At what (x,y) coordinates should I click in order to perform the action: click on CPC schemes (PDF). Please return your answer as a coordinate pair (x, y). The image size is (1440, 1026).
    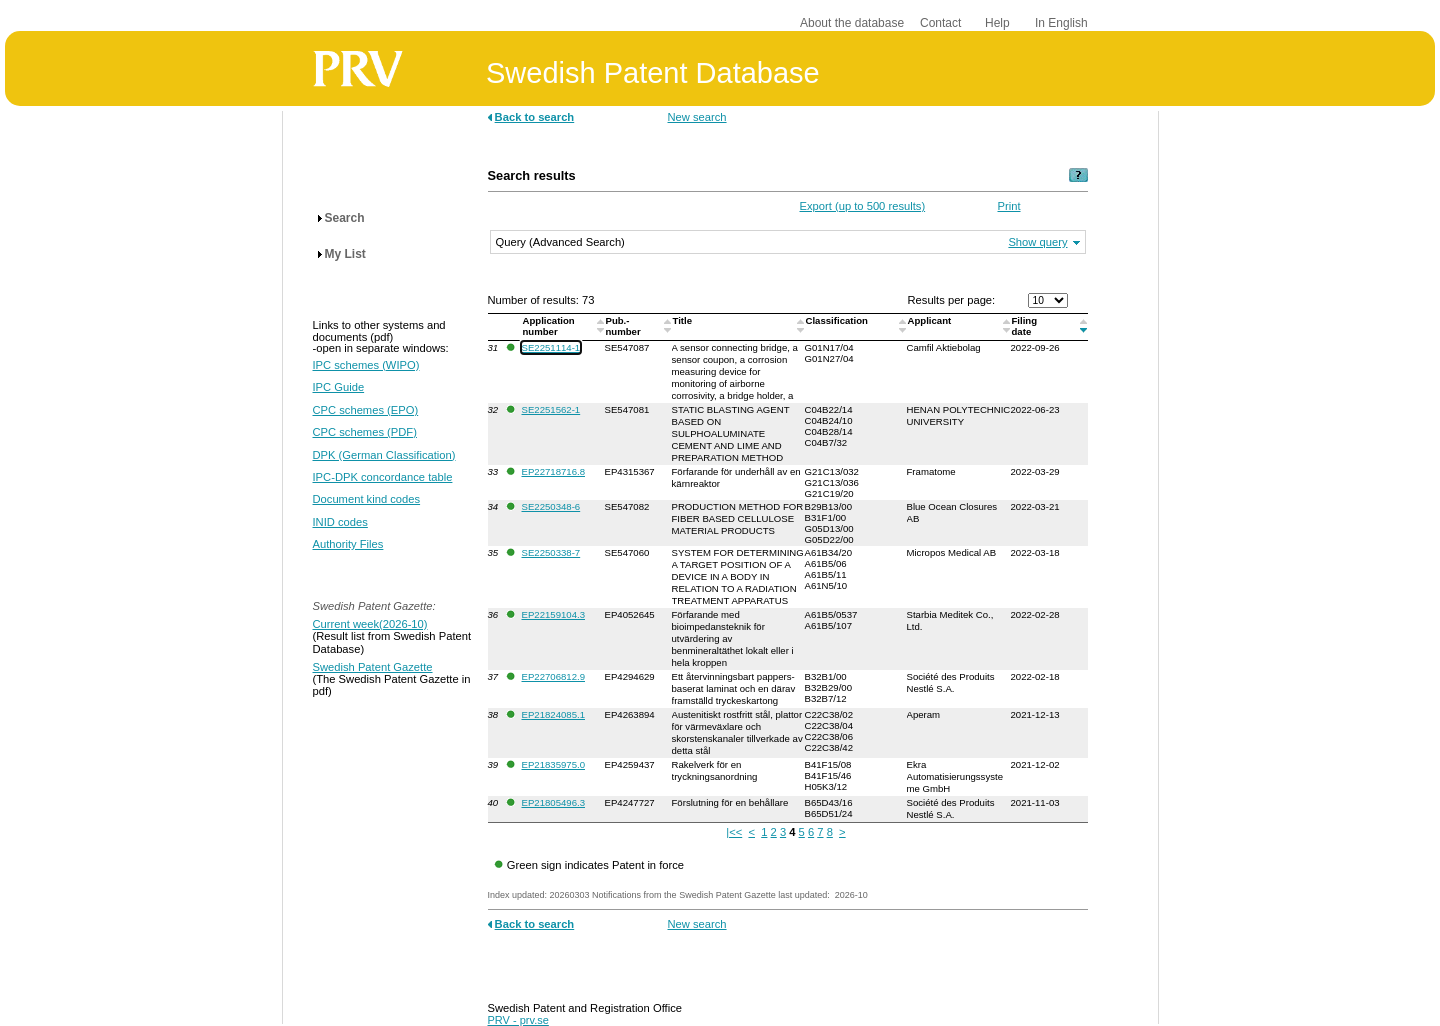
    Looking at the image, I should click on (365, 432).